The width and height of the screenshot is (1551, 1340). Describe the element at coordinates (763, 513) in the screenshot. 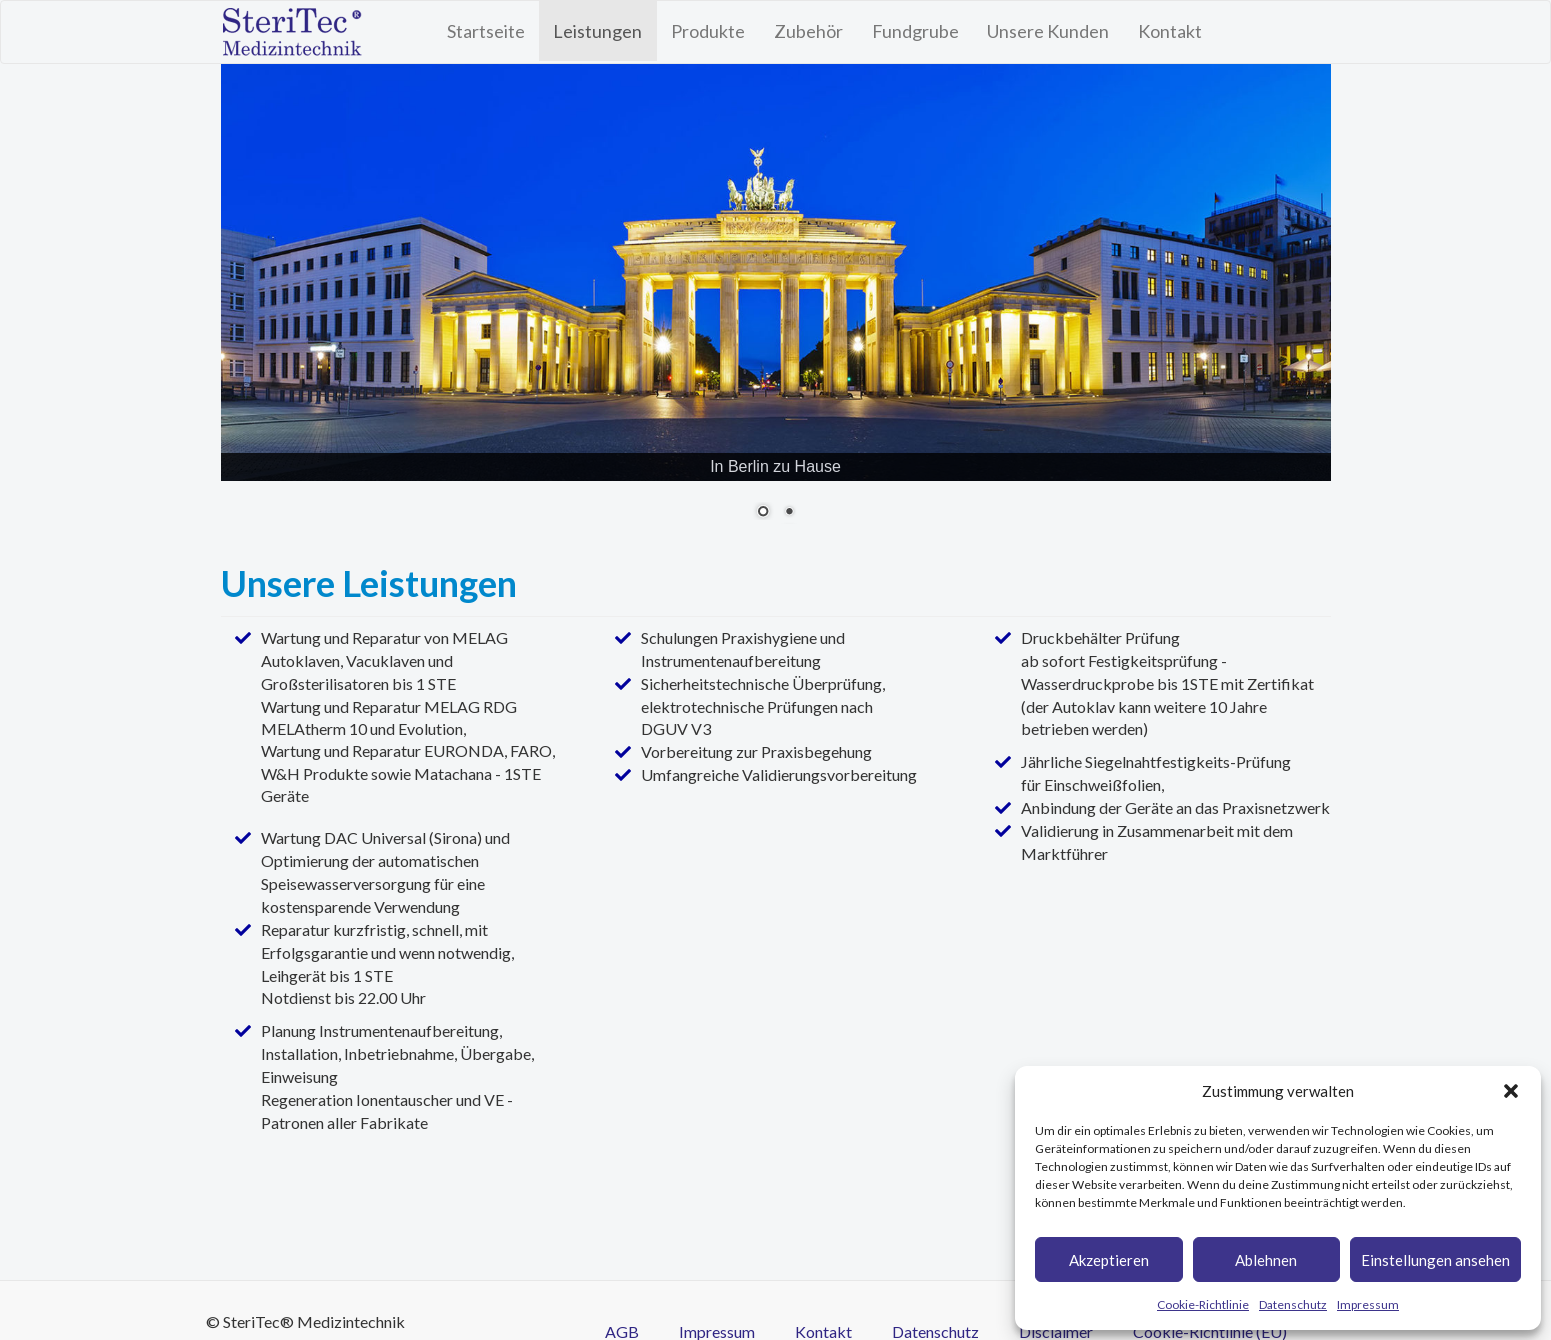

I see `1 [Show slide 1 of 2]` at that location.